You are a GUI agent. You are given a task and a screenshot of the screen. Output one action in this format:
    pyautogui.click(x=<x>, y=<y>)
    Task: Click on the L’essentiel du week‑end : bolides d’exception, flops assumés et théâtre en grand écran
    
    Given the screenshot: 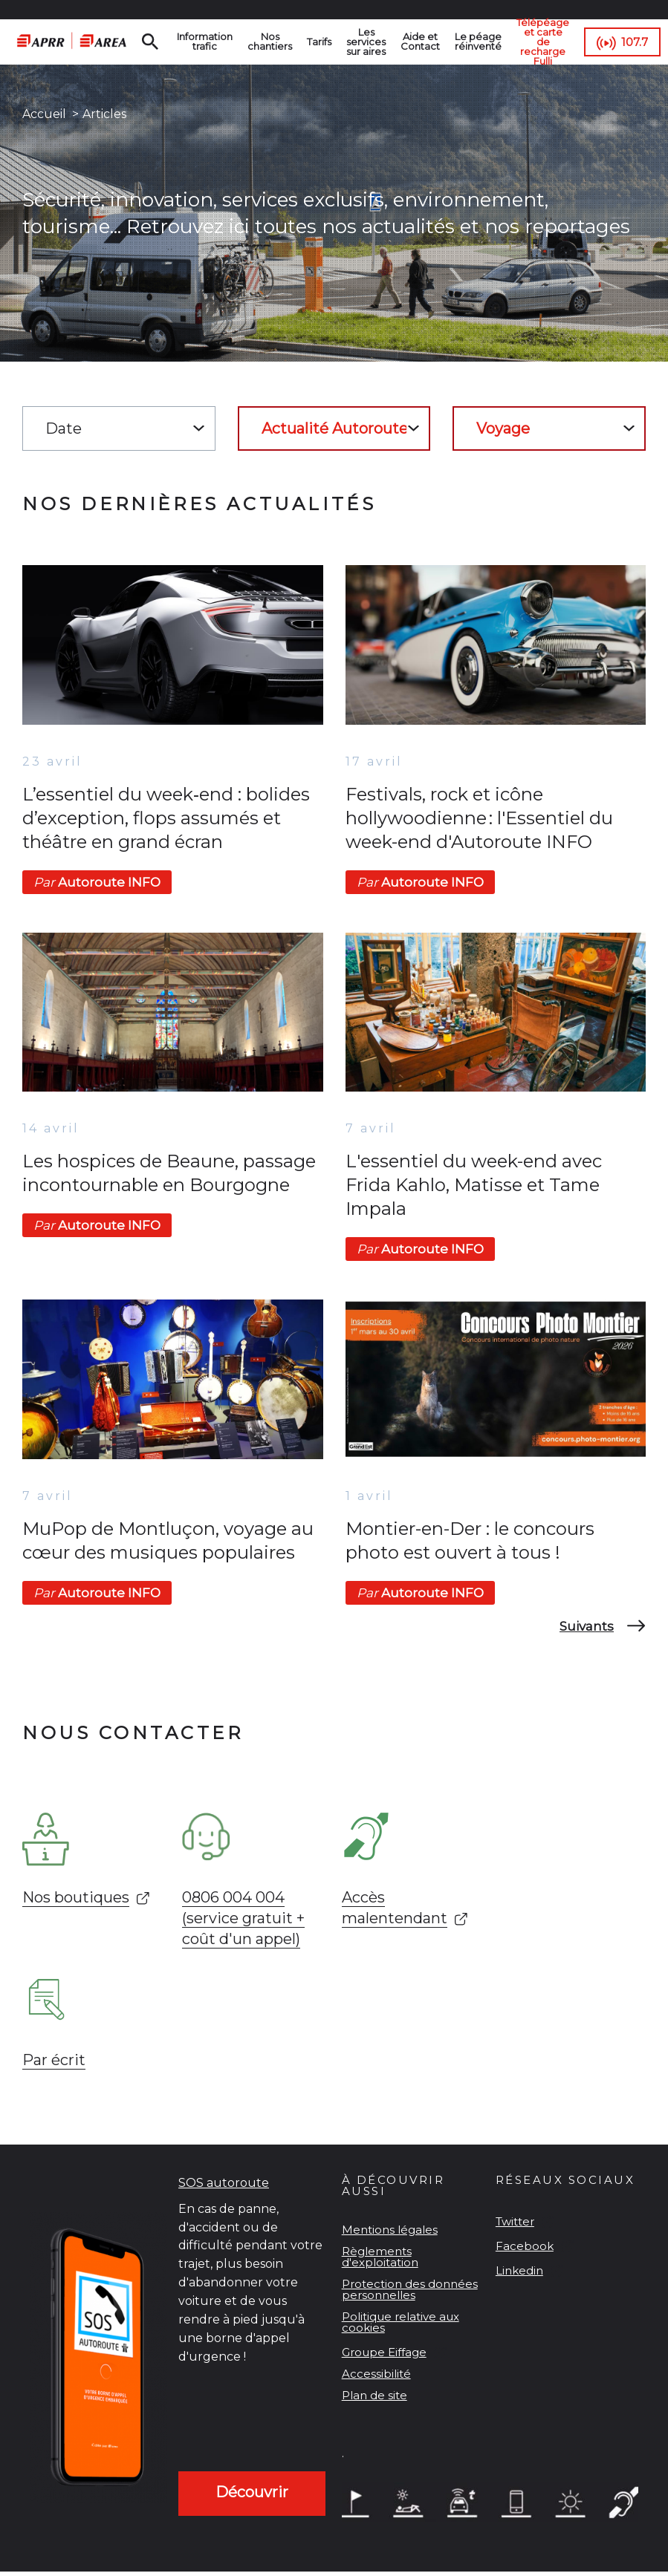 What is the action you would take?
    pyautogui.click(x=166, y=817)
    